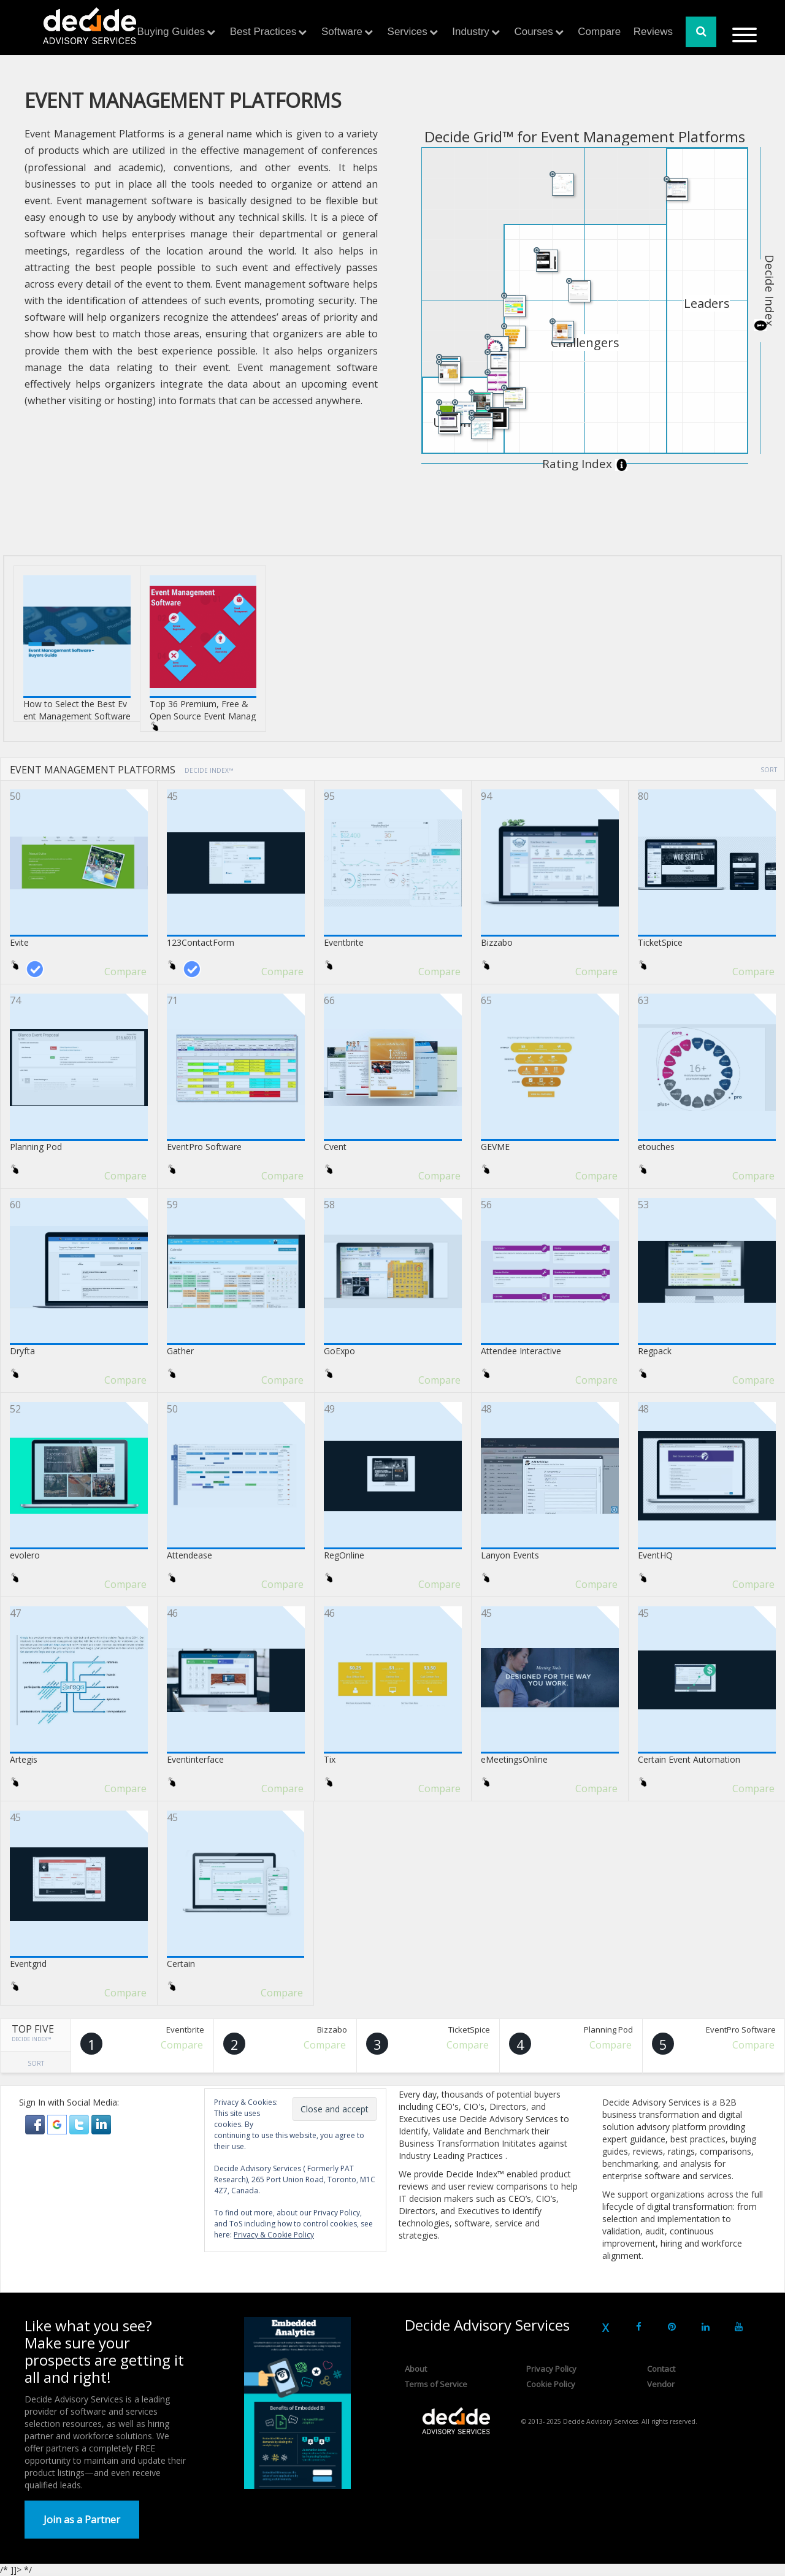 The width and height of the screenshot is (785, 2576). I want to click on Reviews, so click(653, 31).